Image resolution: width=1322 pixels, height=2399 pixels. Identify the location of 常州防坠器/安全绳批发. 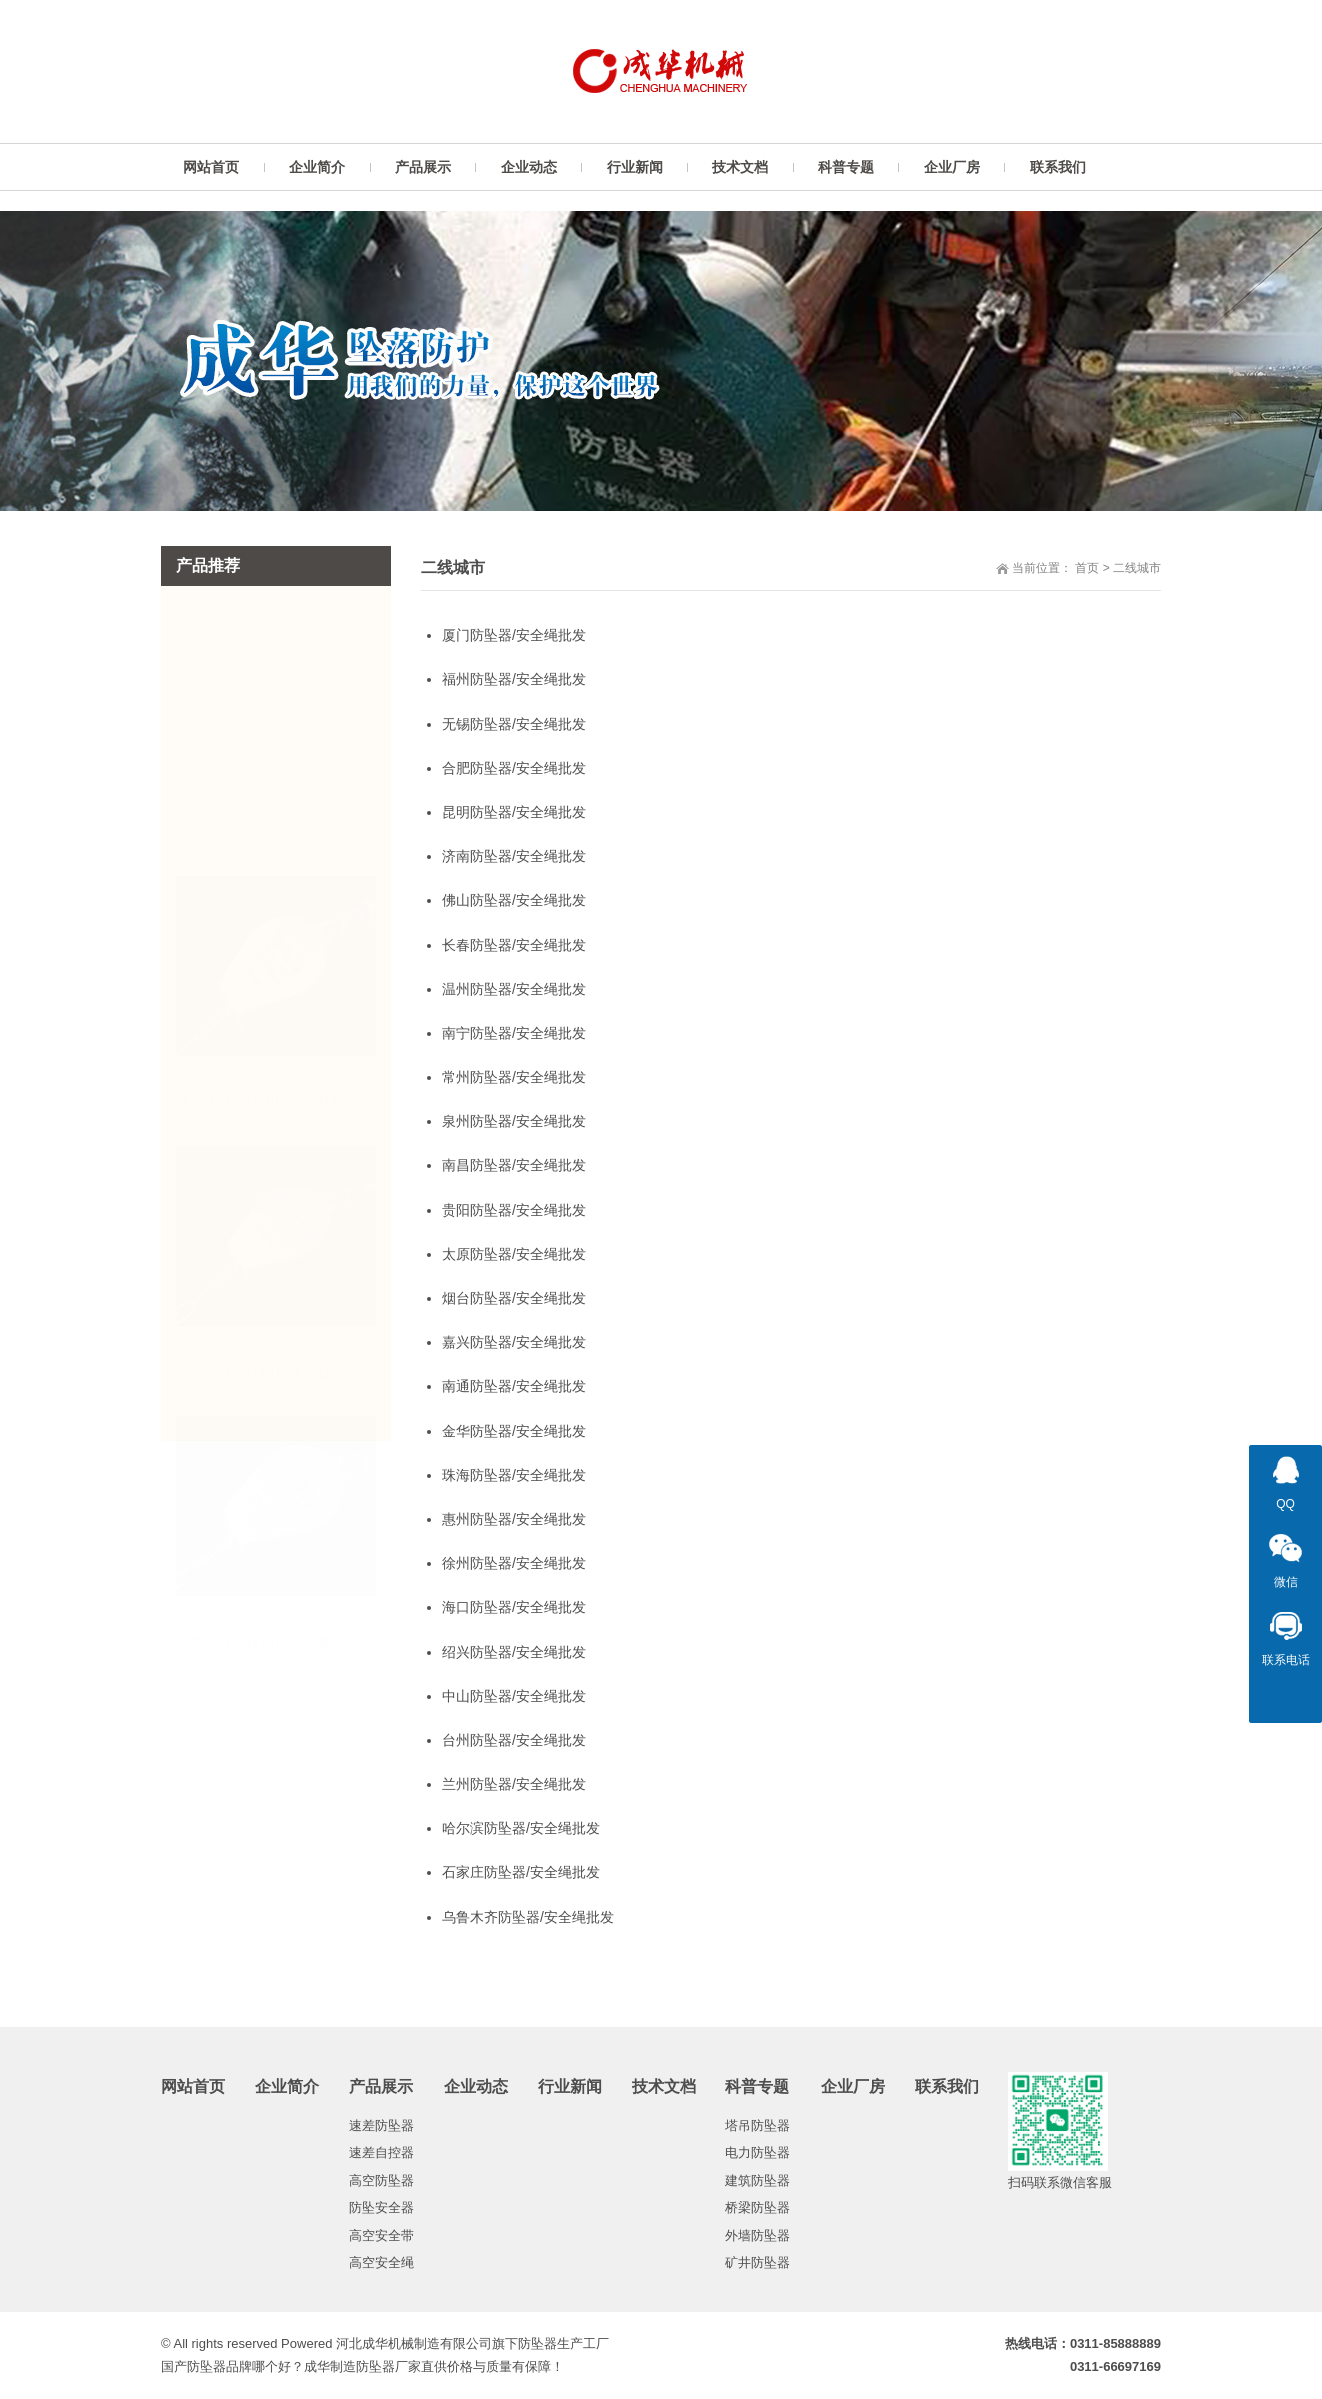
(514, 1077).